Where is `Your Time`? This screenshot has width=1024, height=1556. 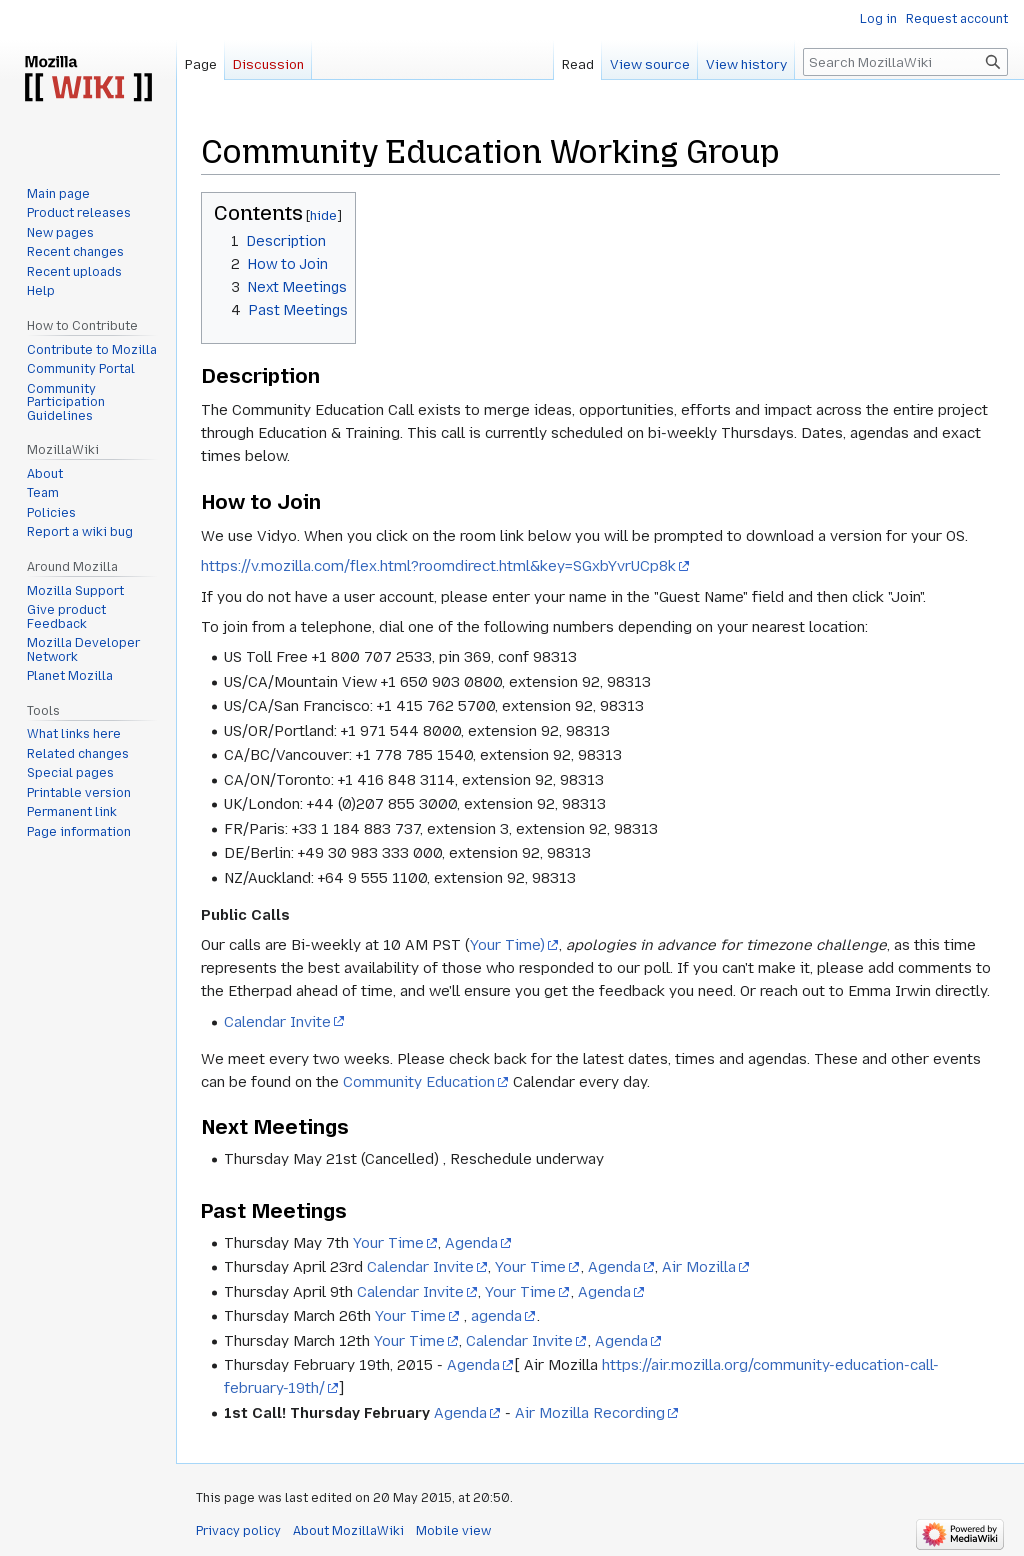 Your Time is located at coordinates (388, 1243).